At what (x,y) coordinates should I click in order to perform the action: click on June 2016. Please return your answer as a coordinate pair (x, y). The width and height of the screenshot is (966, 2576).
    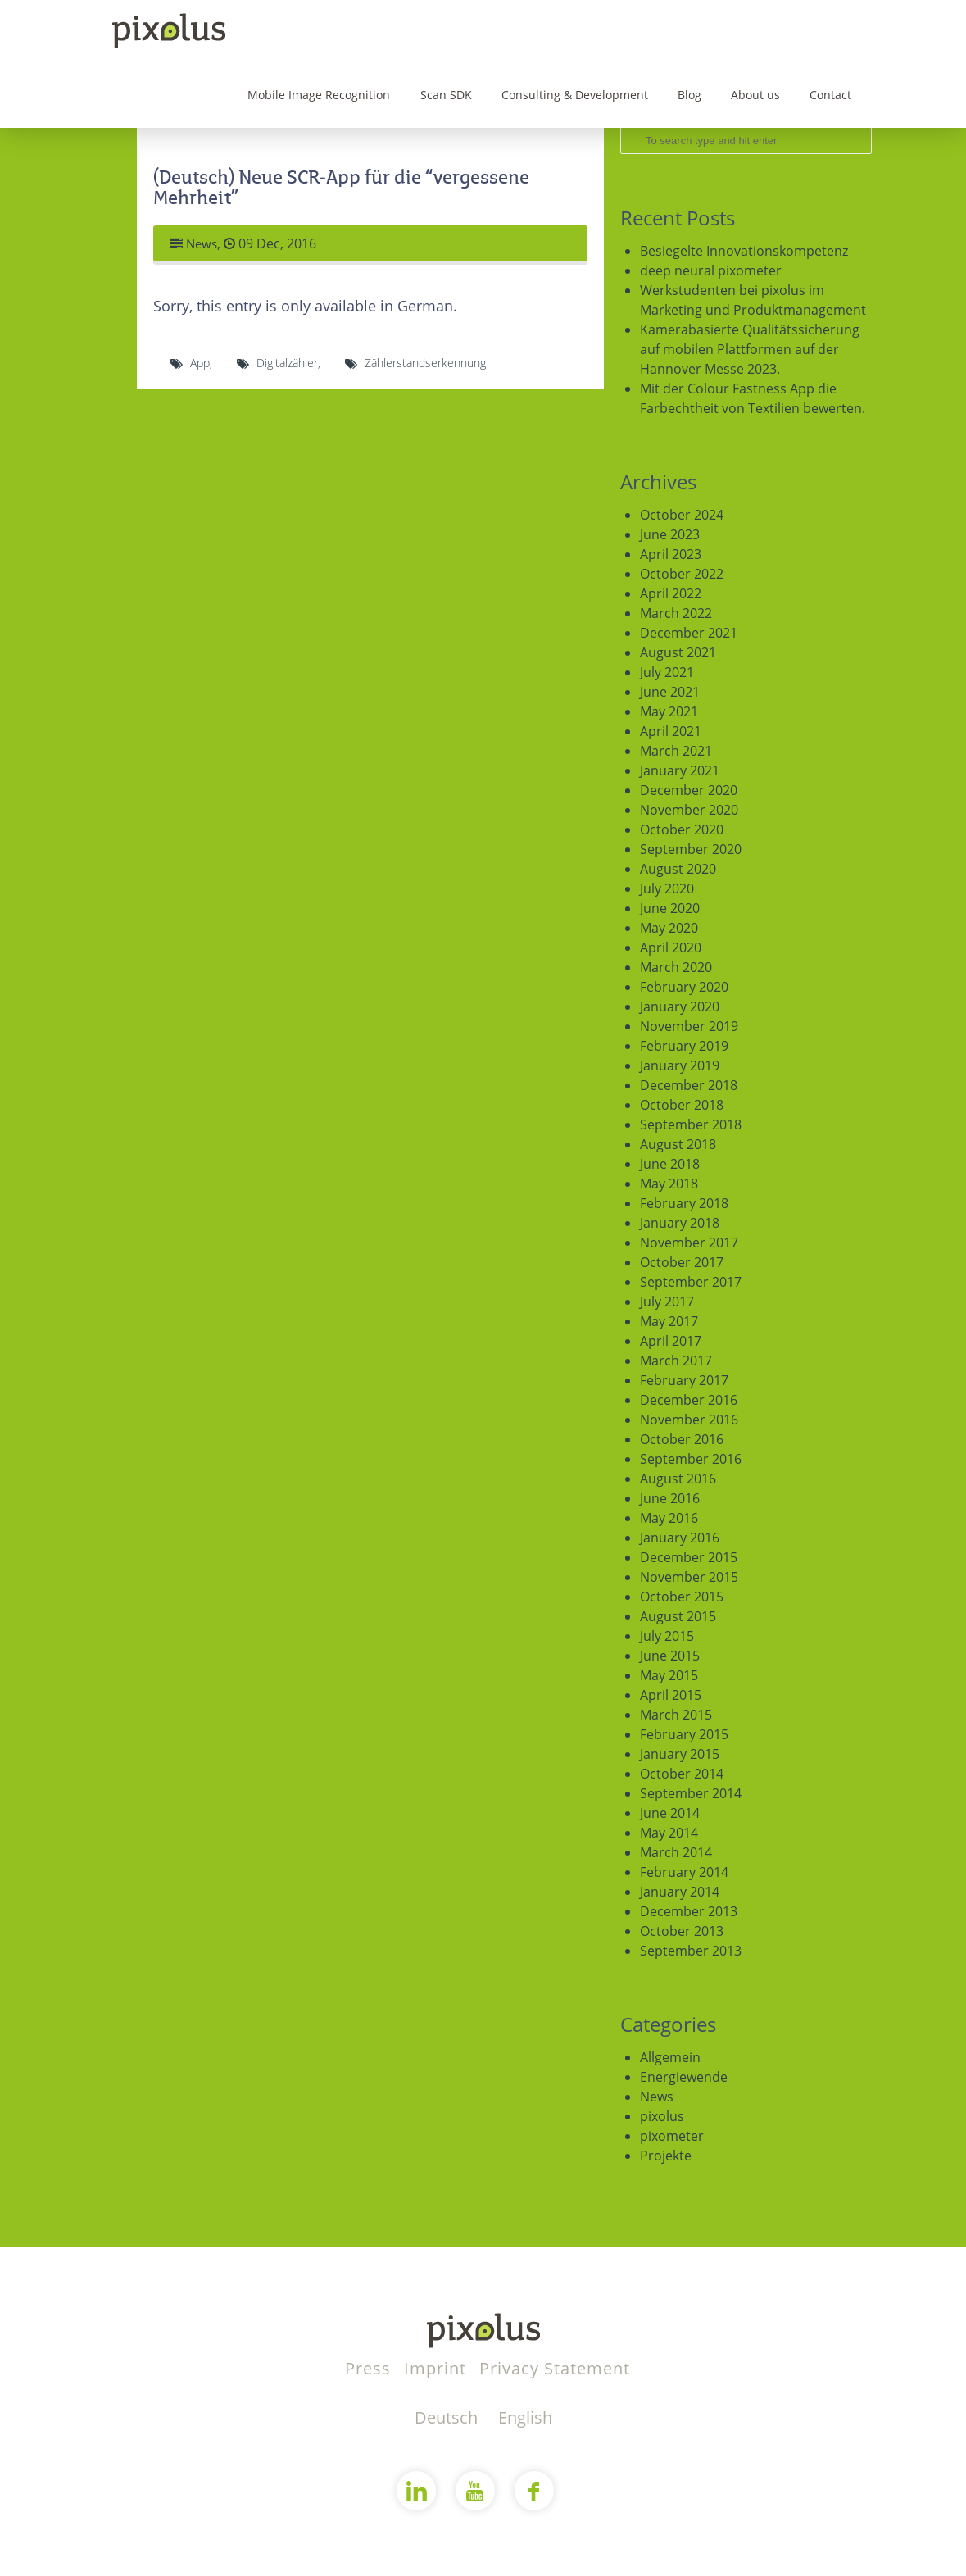
    Looking at the image, I should click on (670, 1498).